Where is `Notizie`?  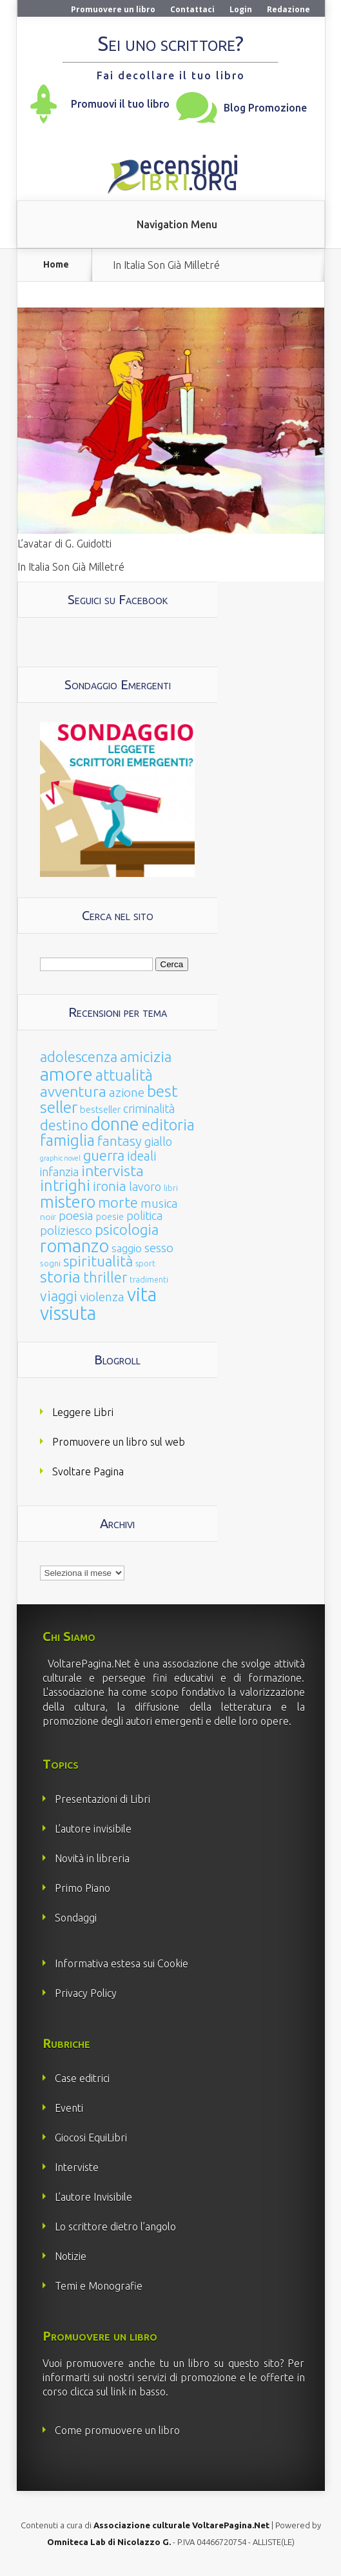 Notizie is located at coordinates (70, 2256).